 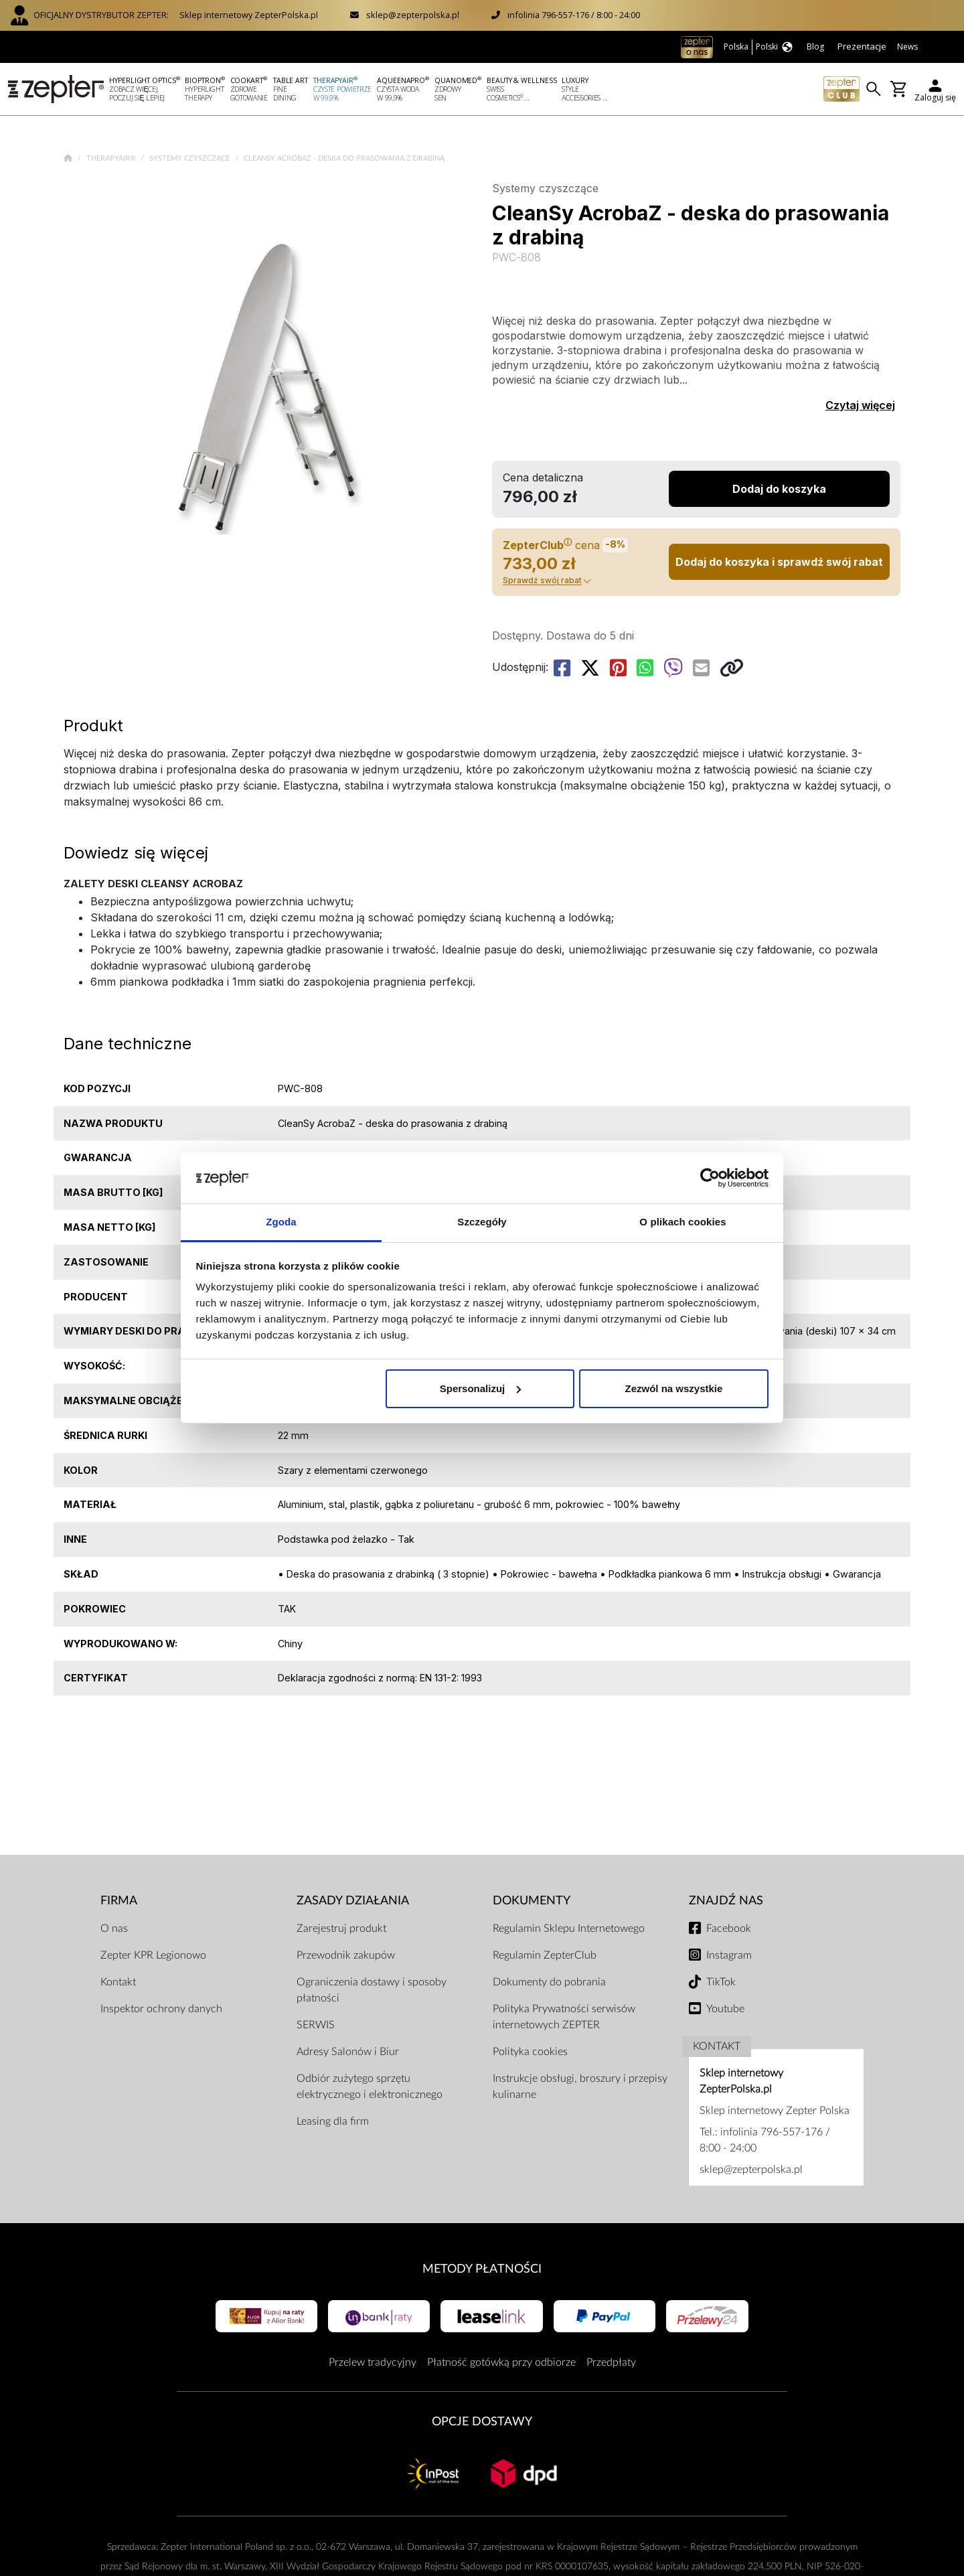 I want to click on TikTok, so click(x=721, y=1982).